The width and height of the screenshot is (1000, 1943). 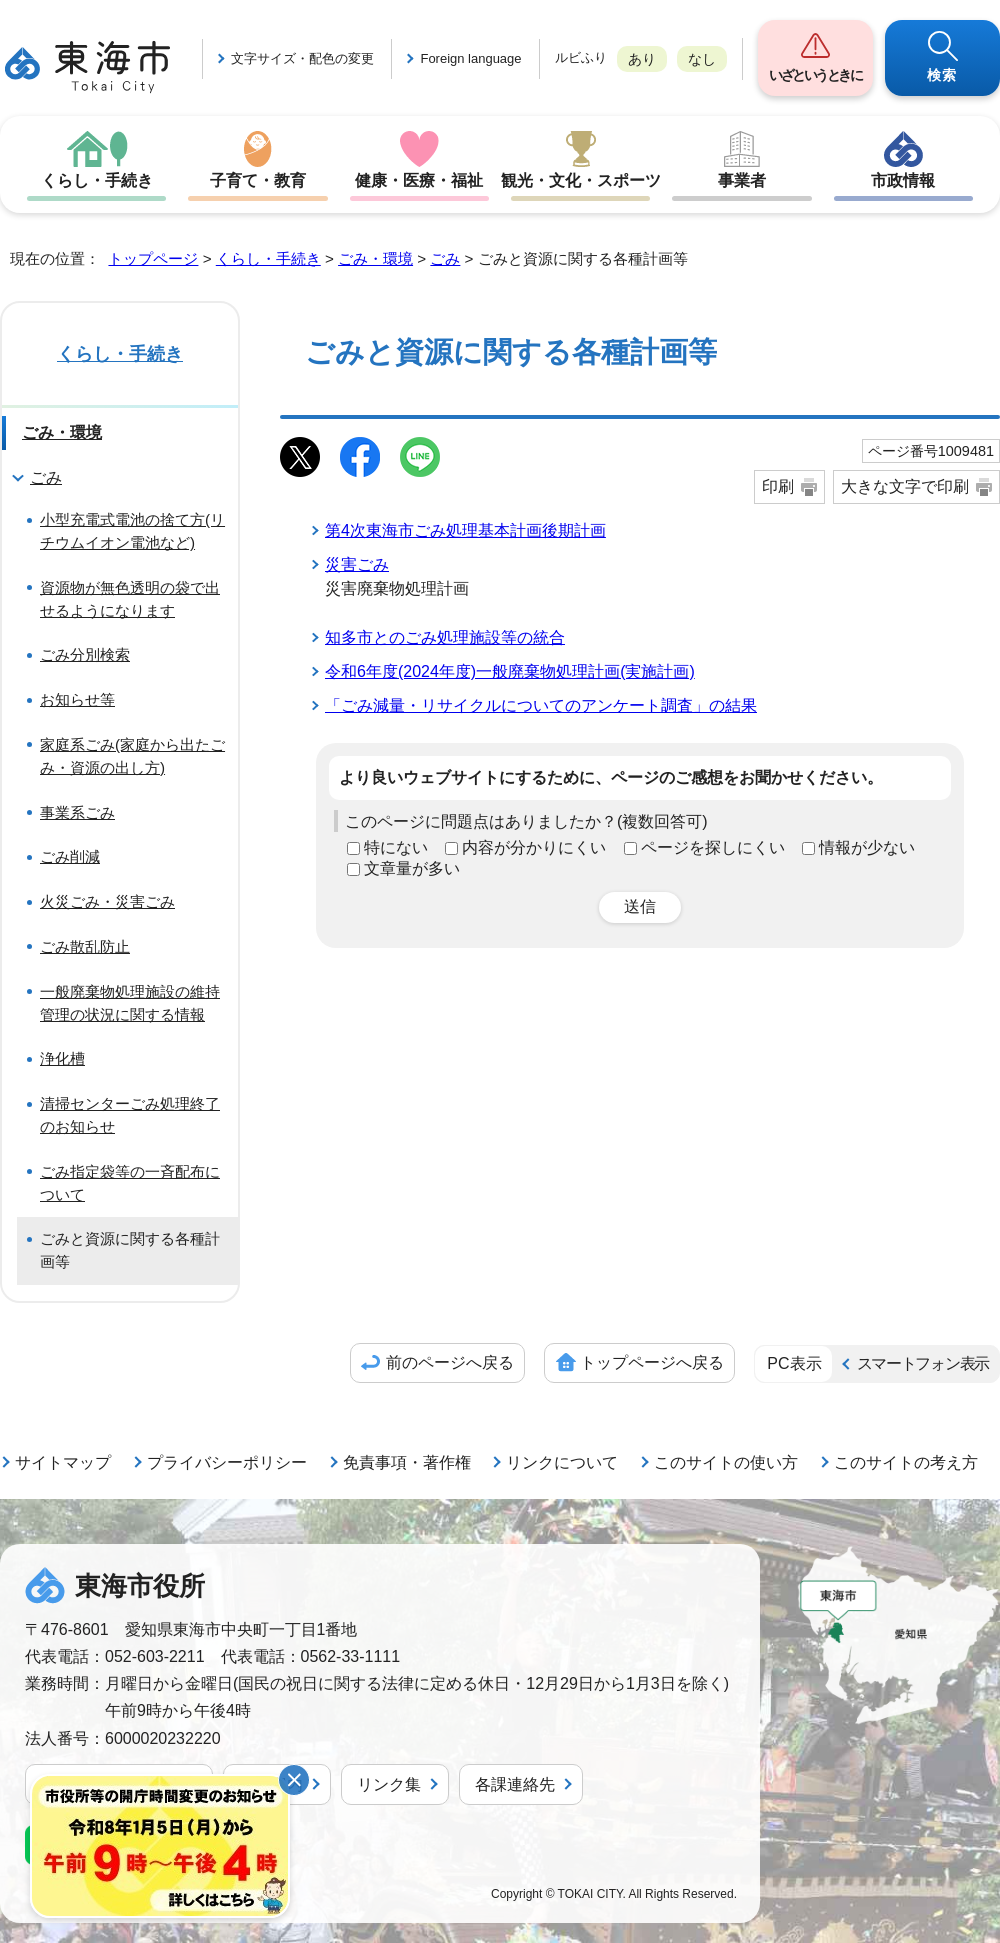 What do you see at coordinates (77, 812) in the screenshot?
I see `事業系ごみ` at bounding box center [77, 812].